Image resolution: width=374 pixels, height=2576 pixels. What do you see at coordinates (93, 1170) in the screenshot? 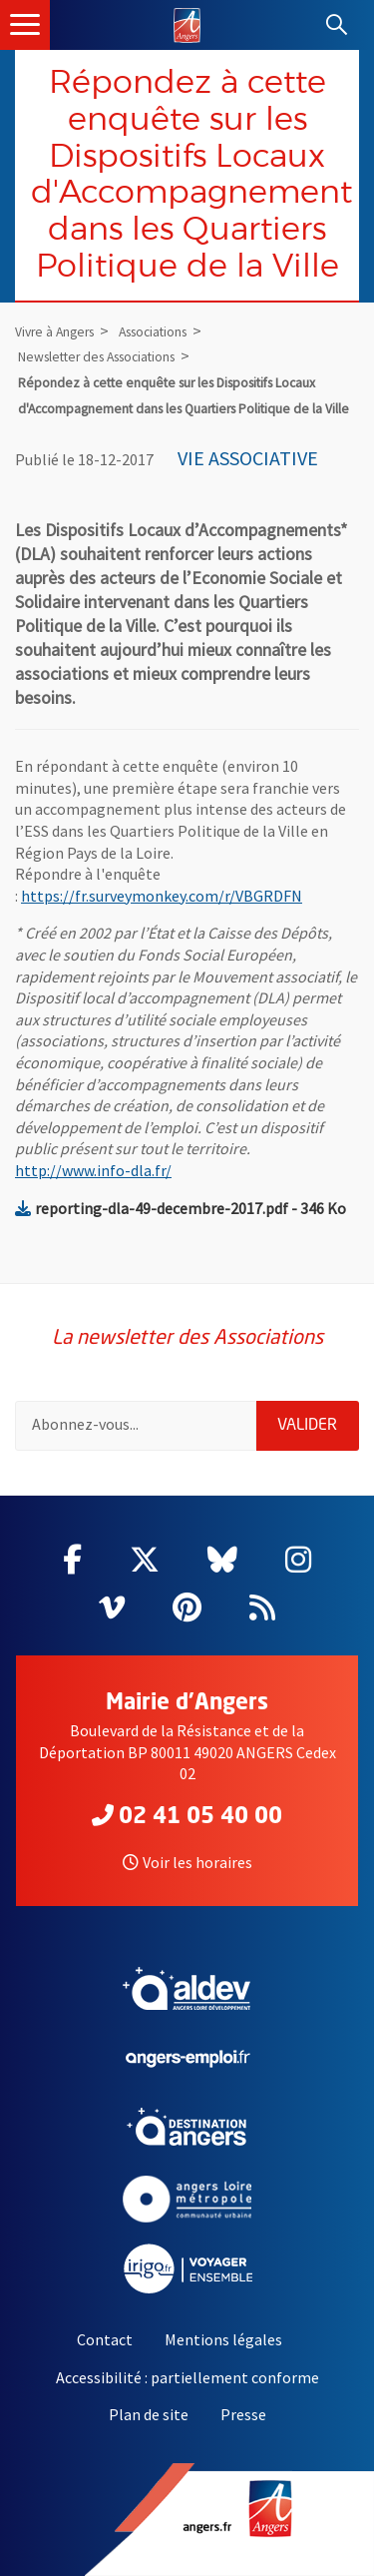
I see `http://www.info-dla.fr/` at bounding box center [93, 1170].